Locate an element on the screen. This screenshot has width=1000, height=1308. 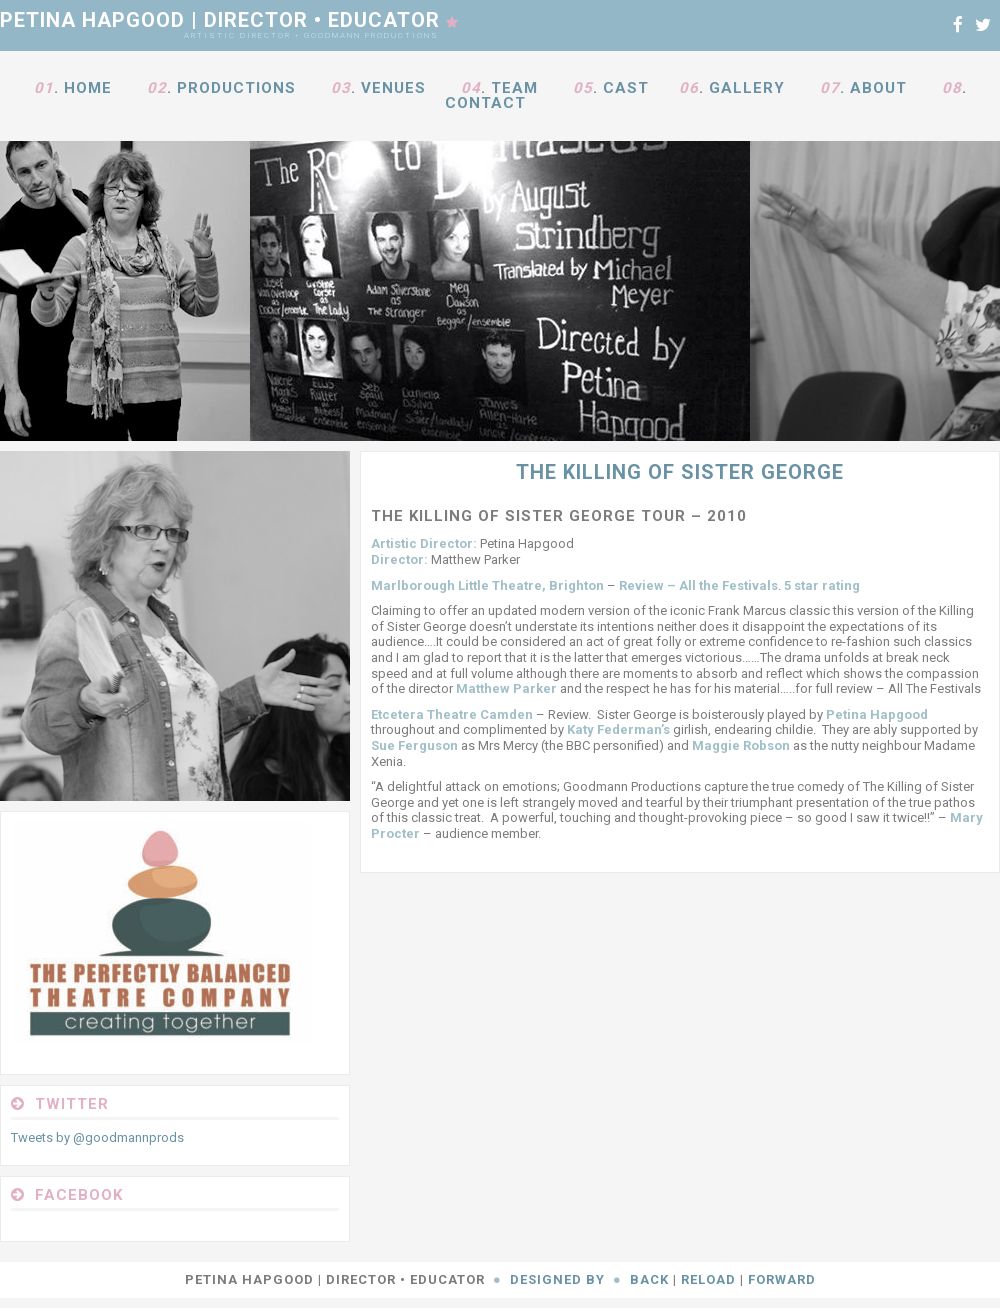
About is located at coordinates (878, 88).